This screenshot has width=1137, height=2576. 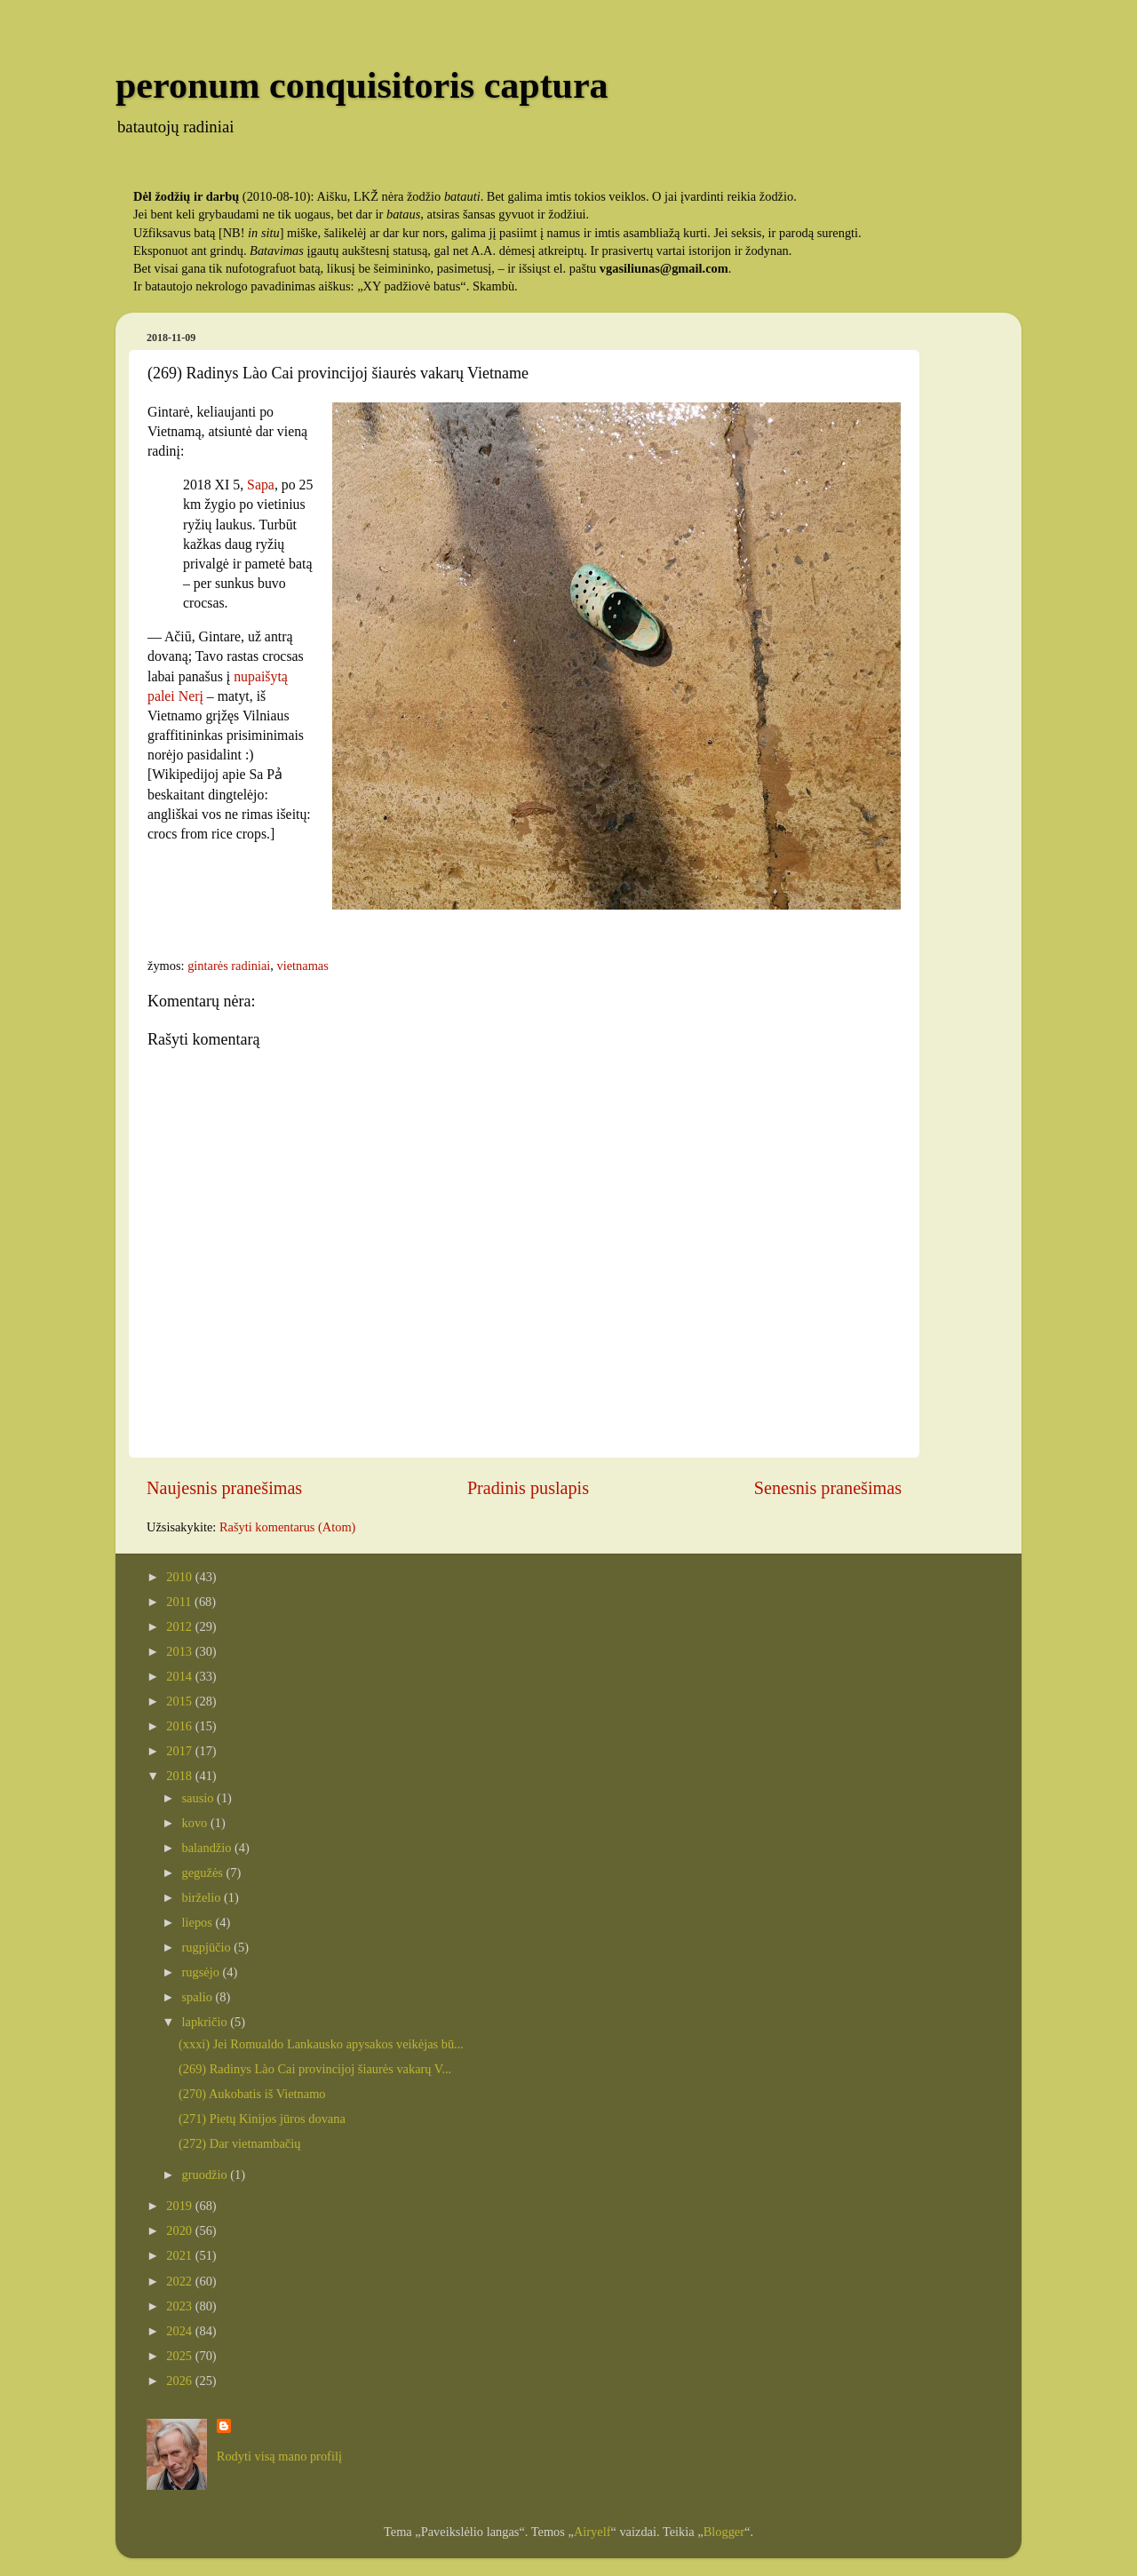 I want to click on rugsėjo, so click(x=202, y=1972).